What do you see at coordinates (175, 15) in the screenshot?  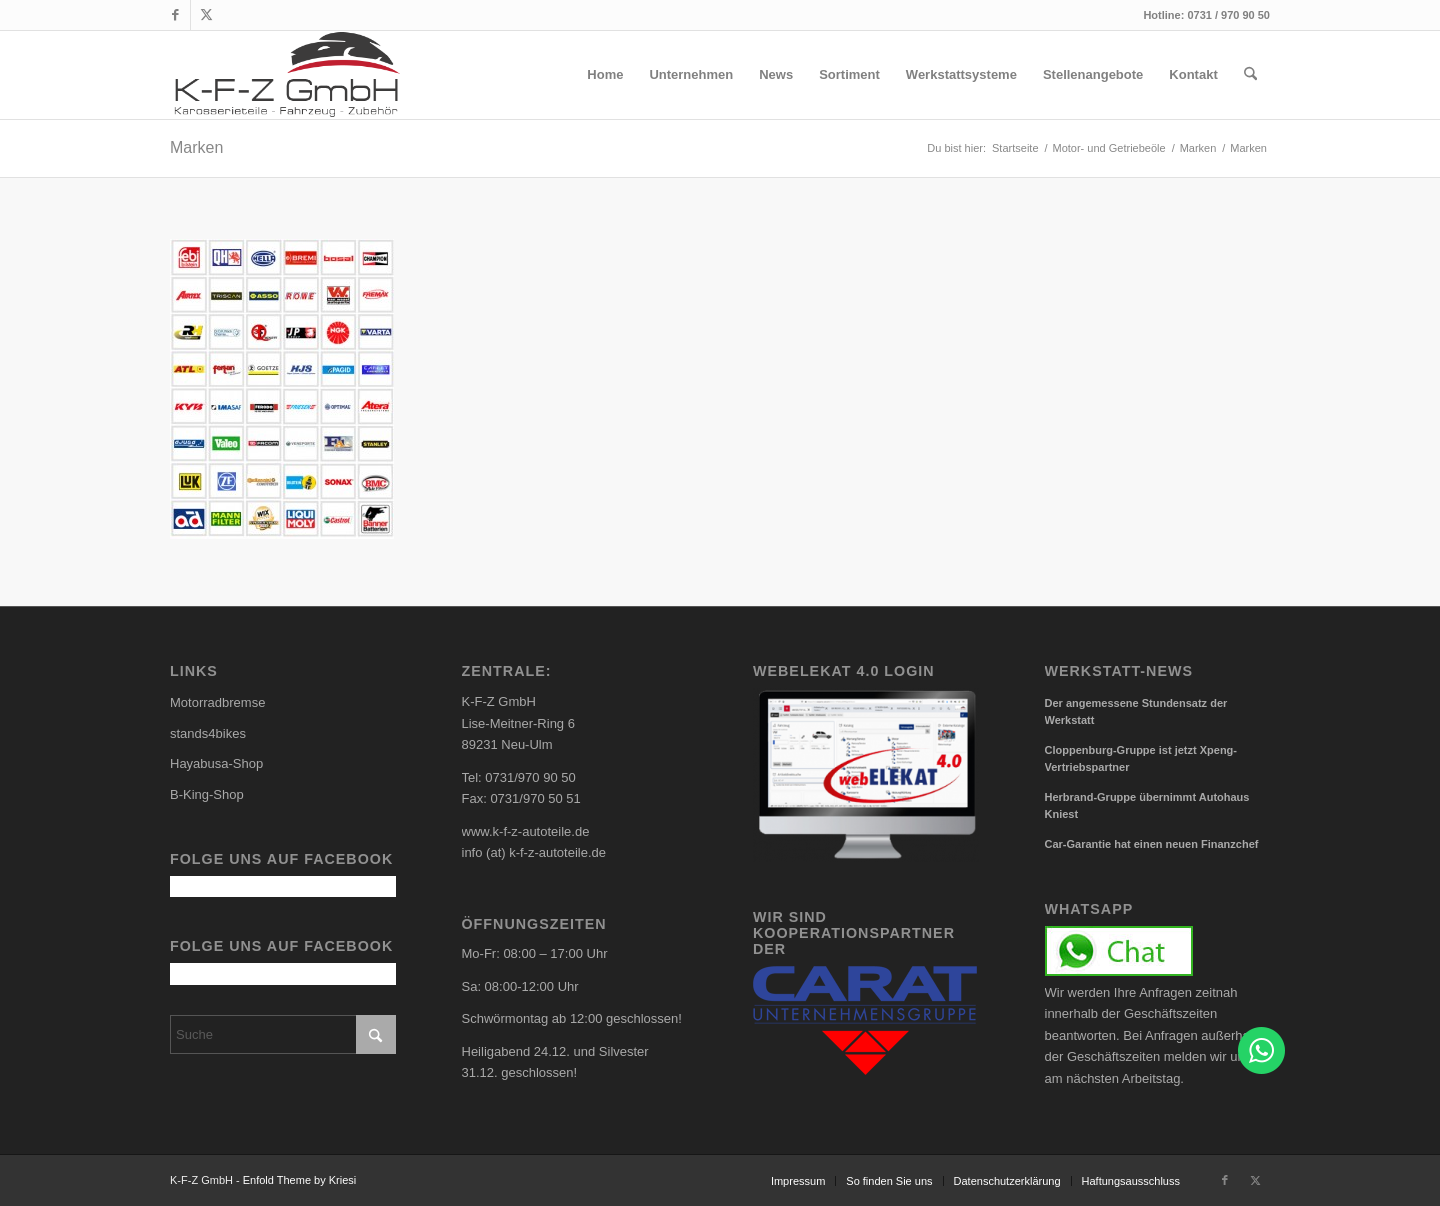 I see `[Link zu Facebook]` at bounding box center [175, 15].